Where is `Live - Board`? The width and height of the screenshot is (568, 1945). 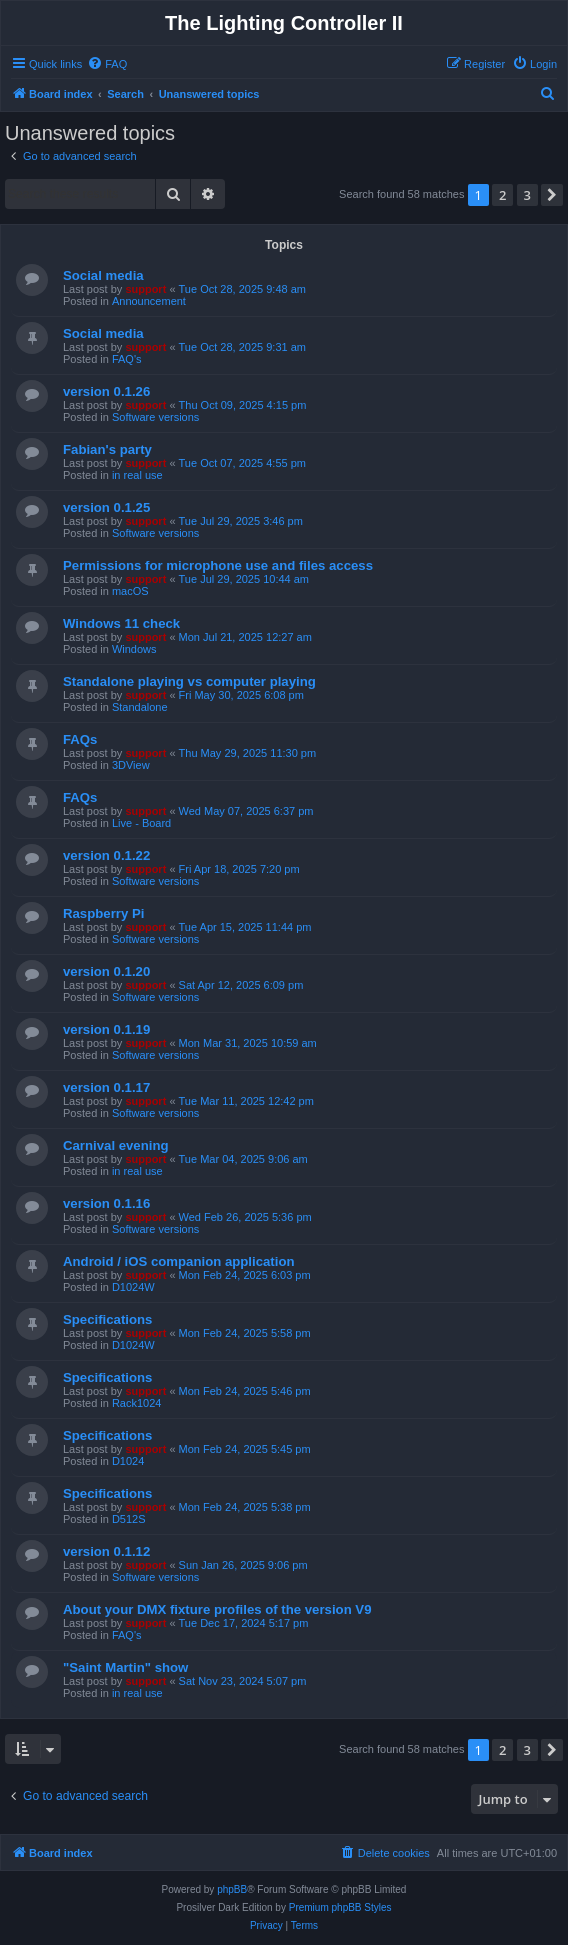 Live - Board is located at coordinates (141, 823).